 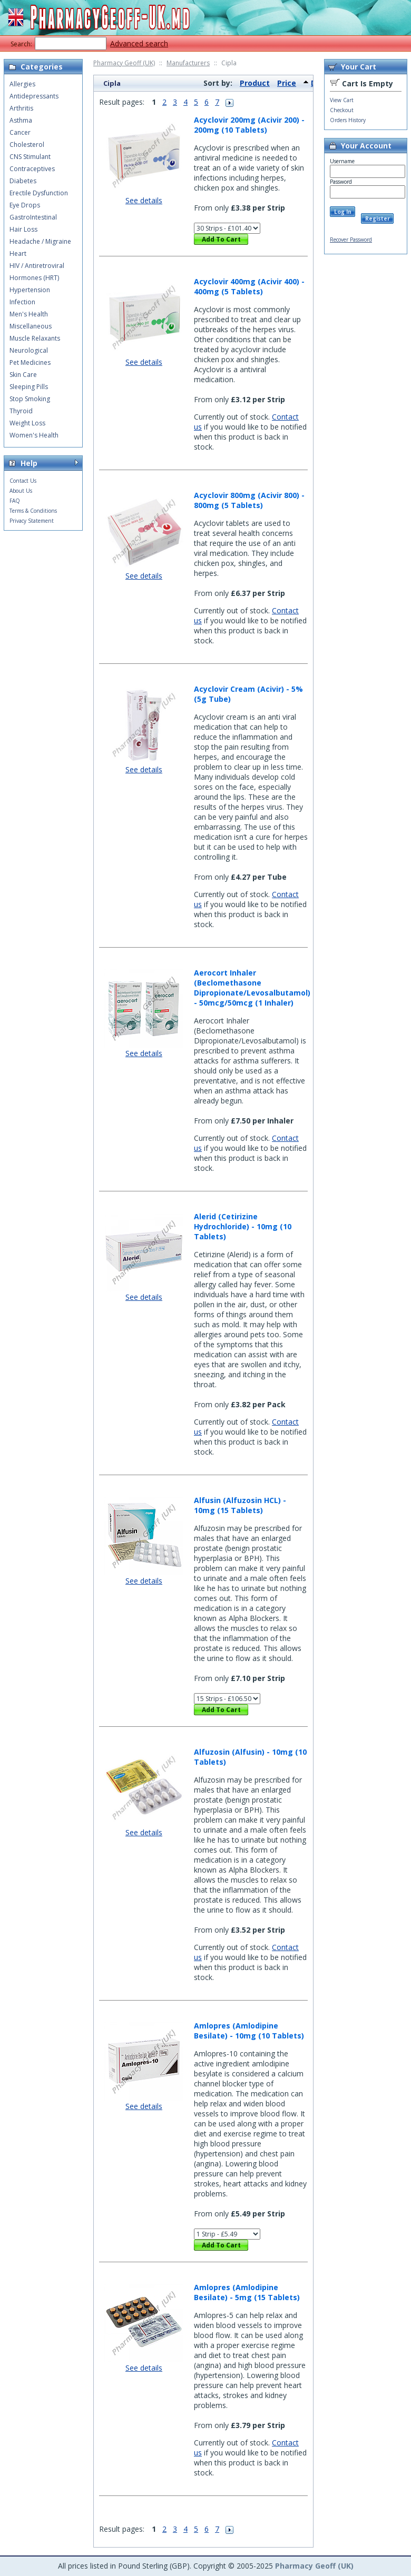 What do you see at coordinates (21, 410) in the screenshot?
I see `Thyroid` at bounding box center [21, 410].